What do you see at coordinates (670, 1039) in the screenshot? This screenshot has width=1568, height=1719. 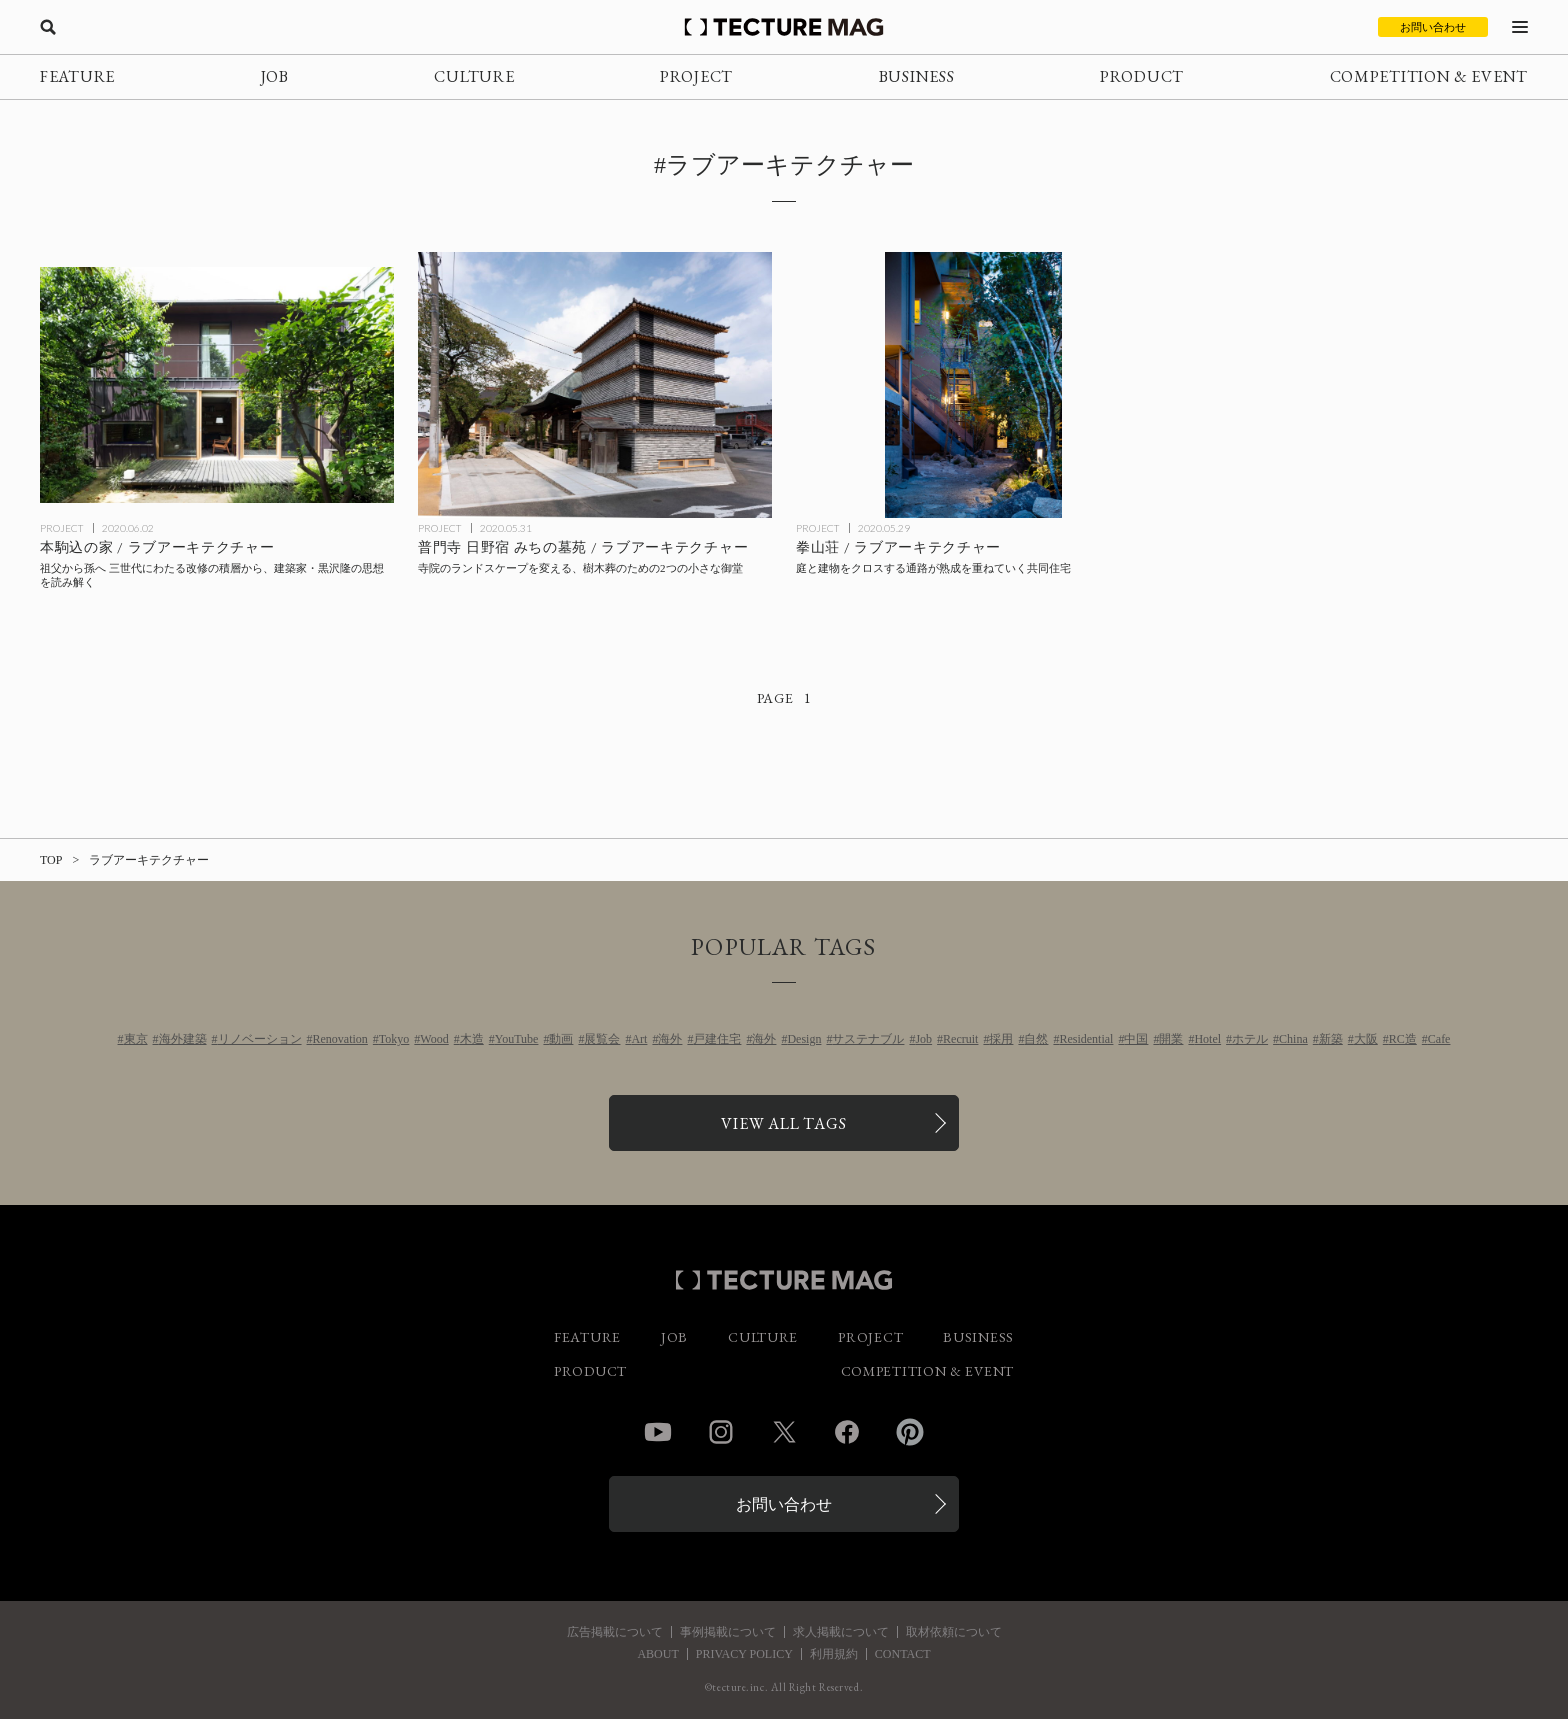 I see `海外` at bounding box center [670, 1039].